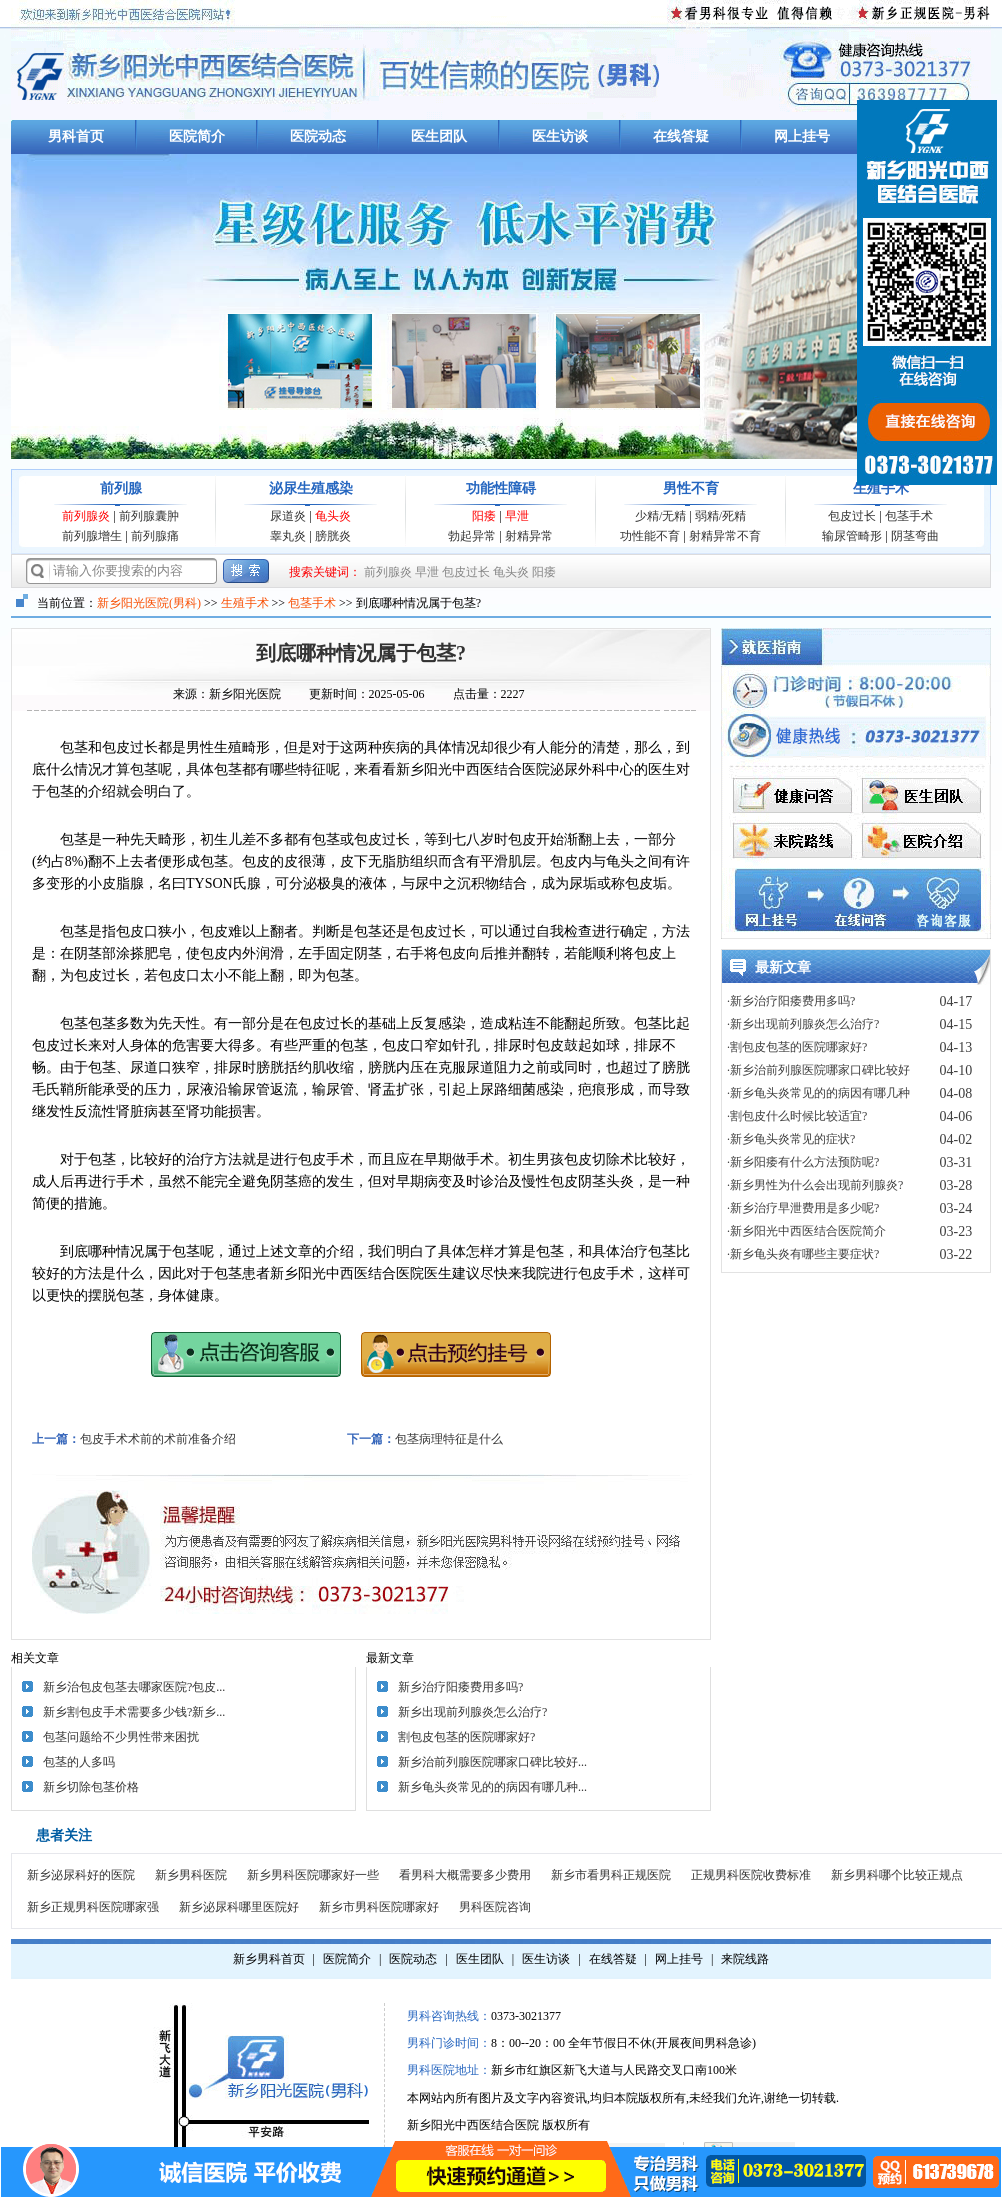 The width and height of the screenshot is (1002, 2197). I want to click on 在线答疑, so click(681, 136).